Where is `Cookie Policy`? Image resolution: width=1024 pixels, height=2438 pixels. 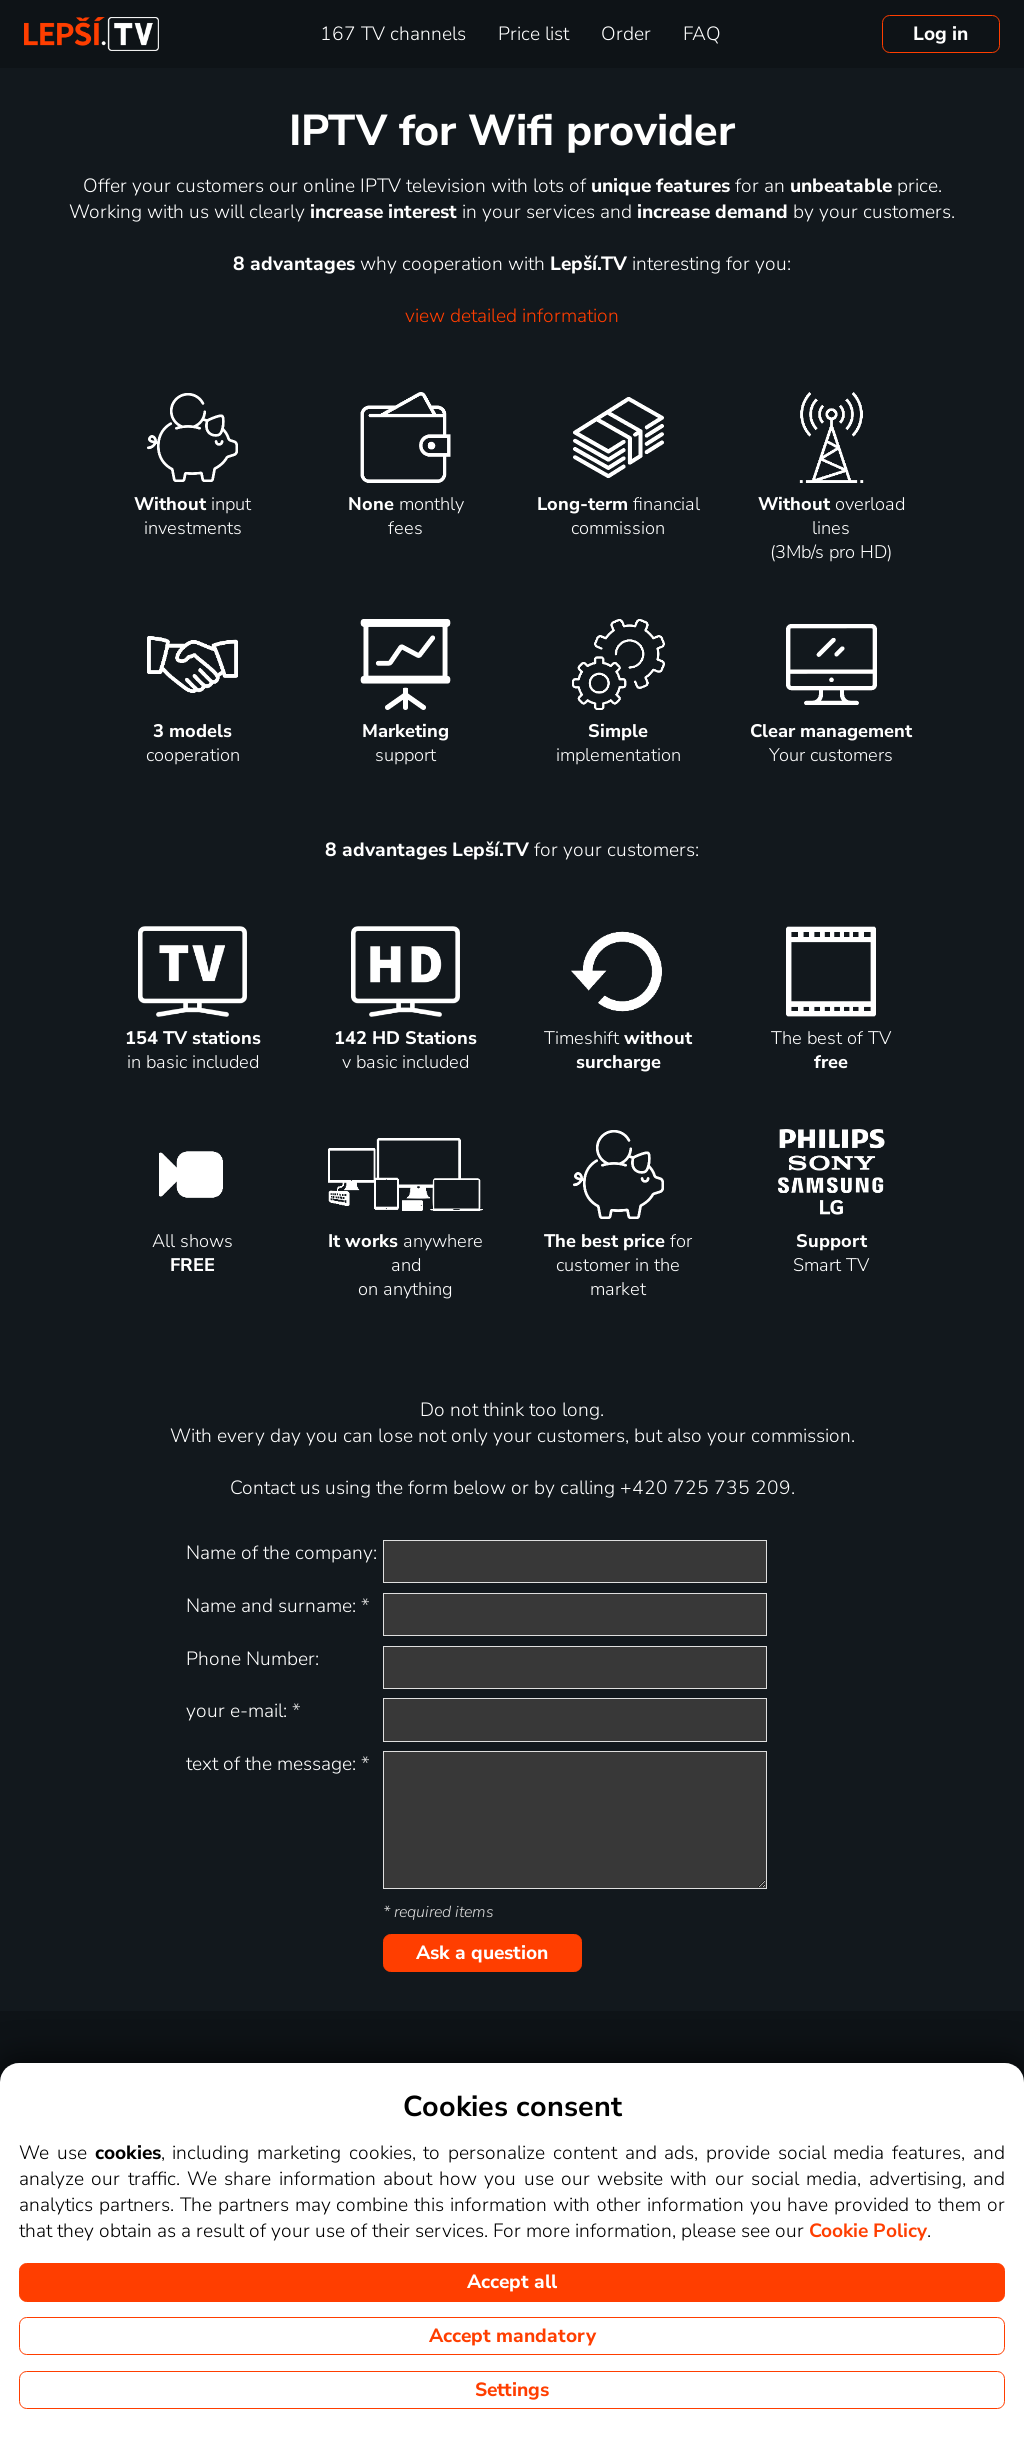
Cookie Policy is located at coordinates (868, 2231).